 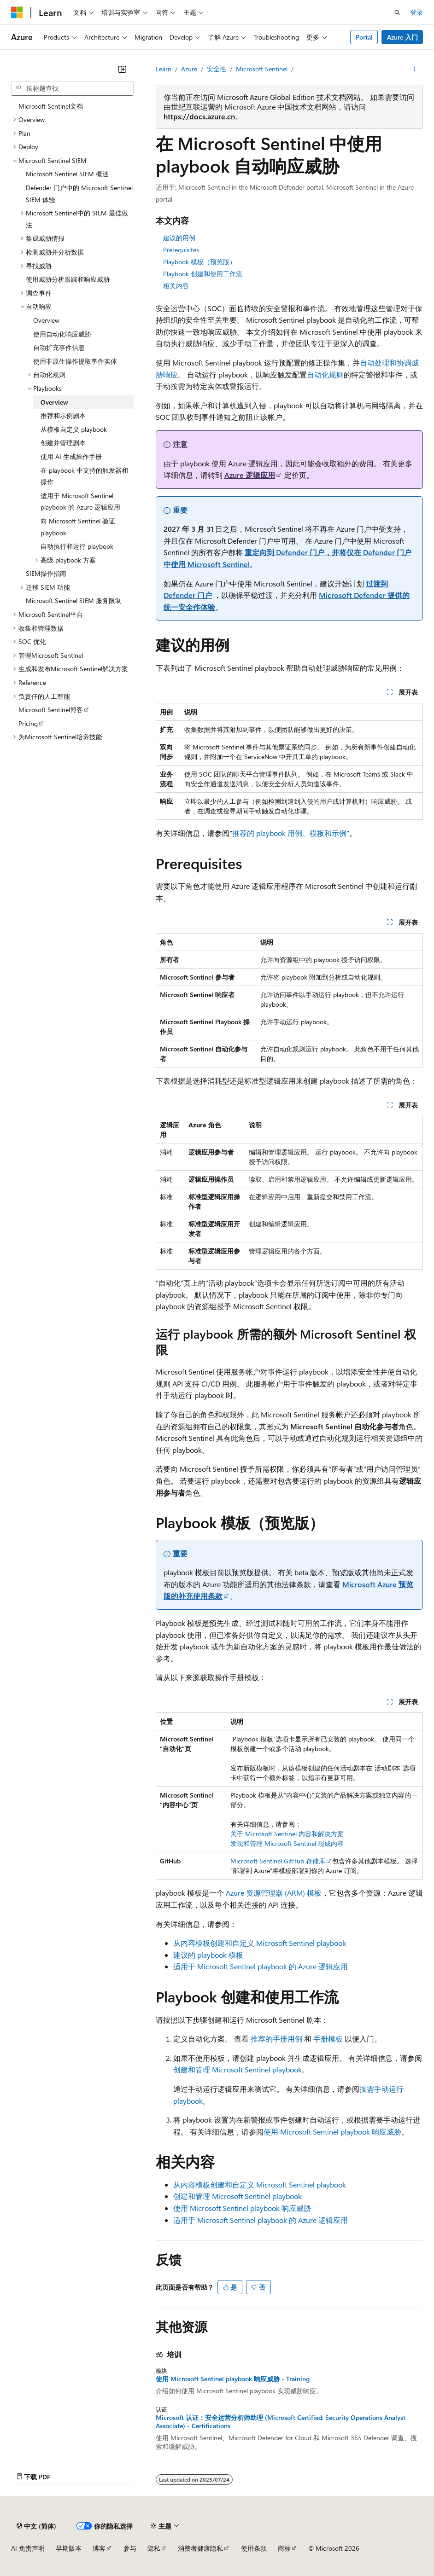 I want to click on 消费者健康隐私, so click(x=200, y=2548).